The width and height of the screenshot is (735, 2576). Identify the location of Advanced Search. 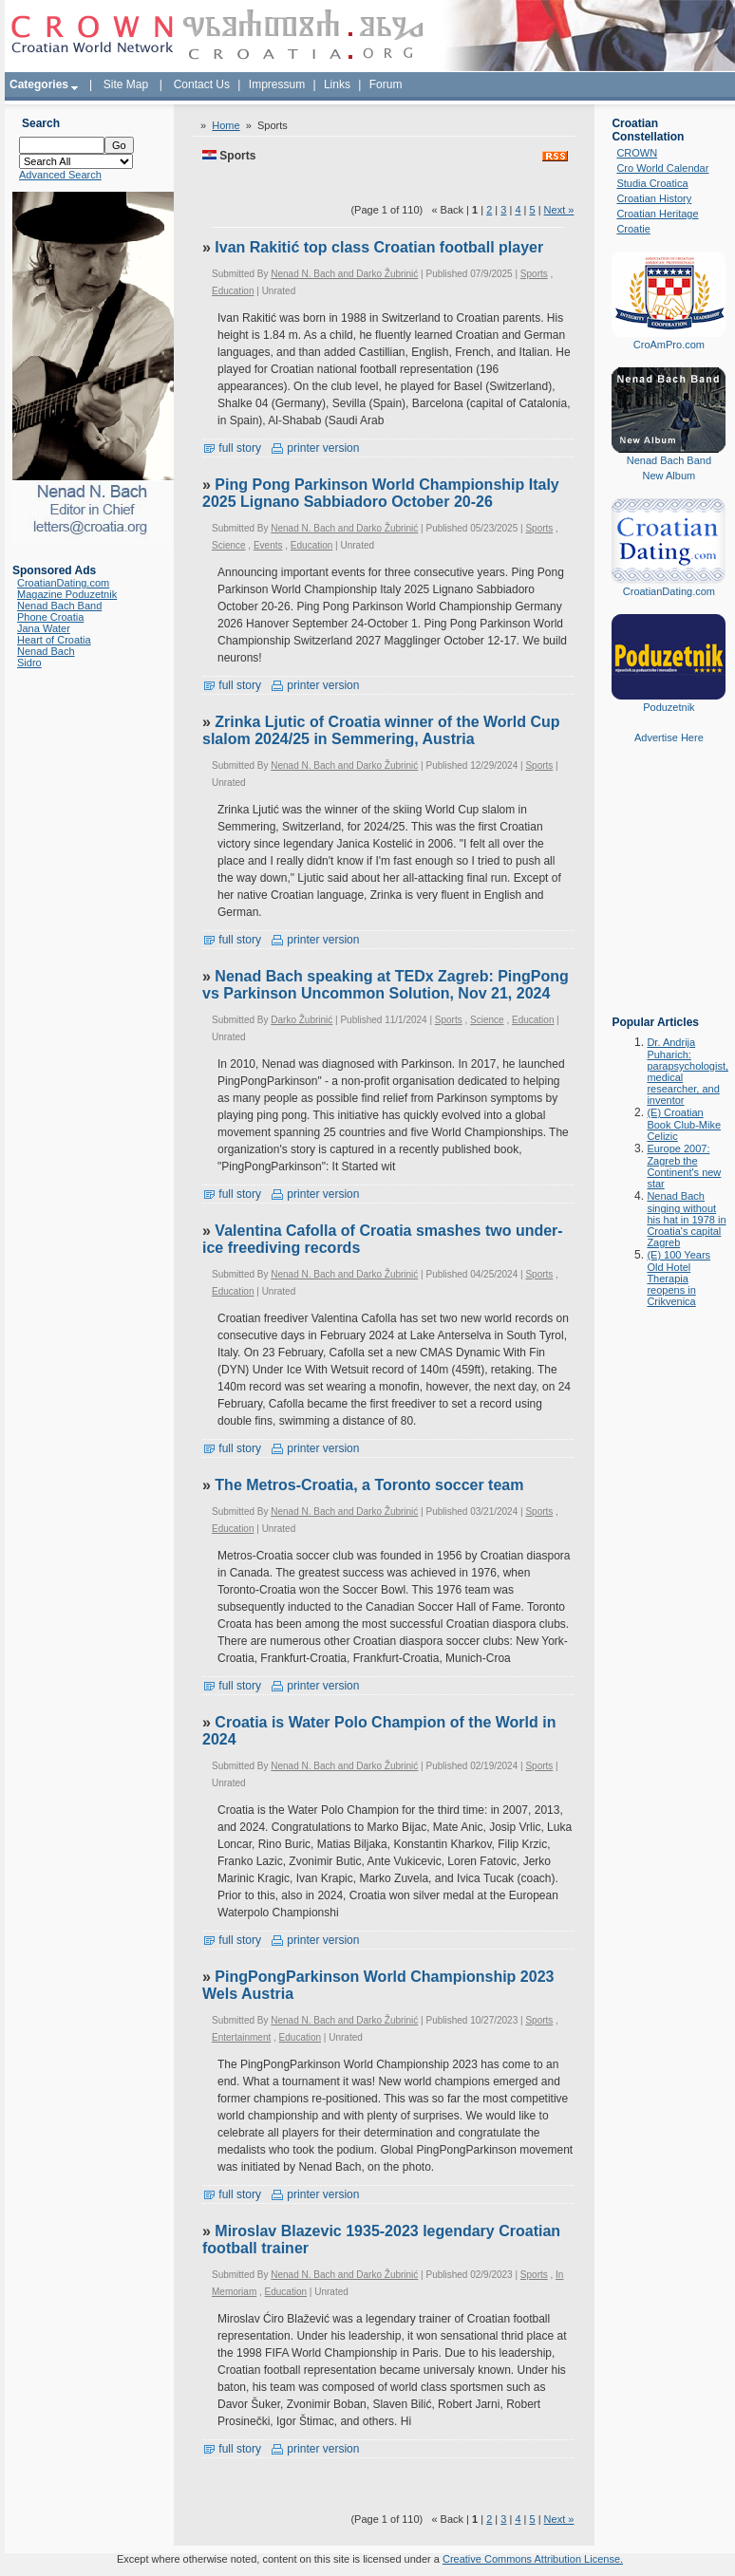
(60, 174).